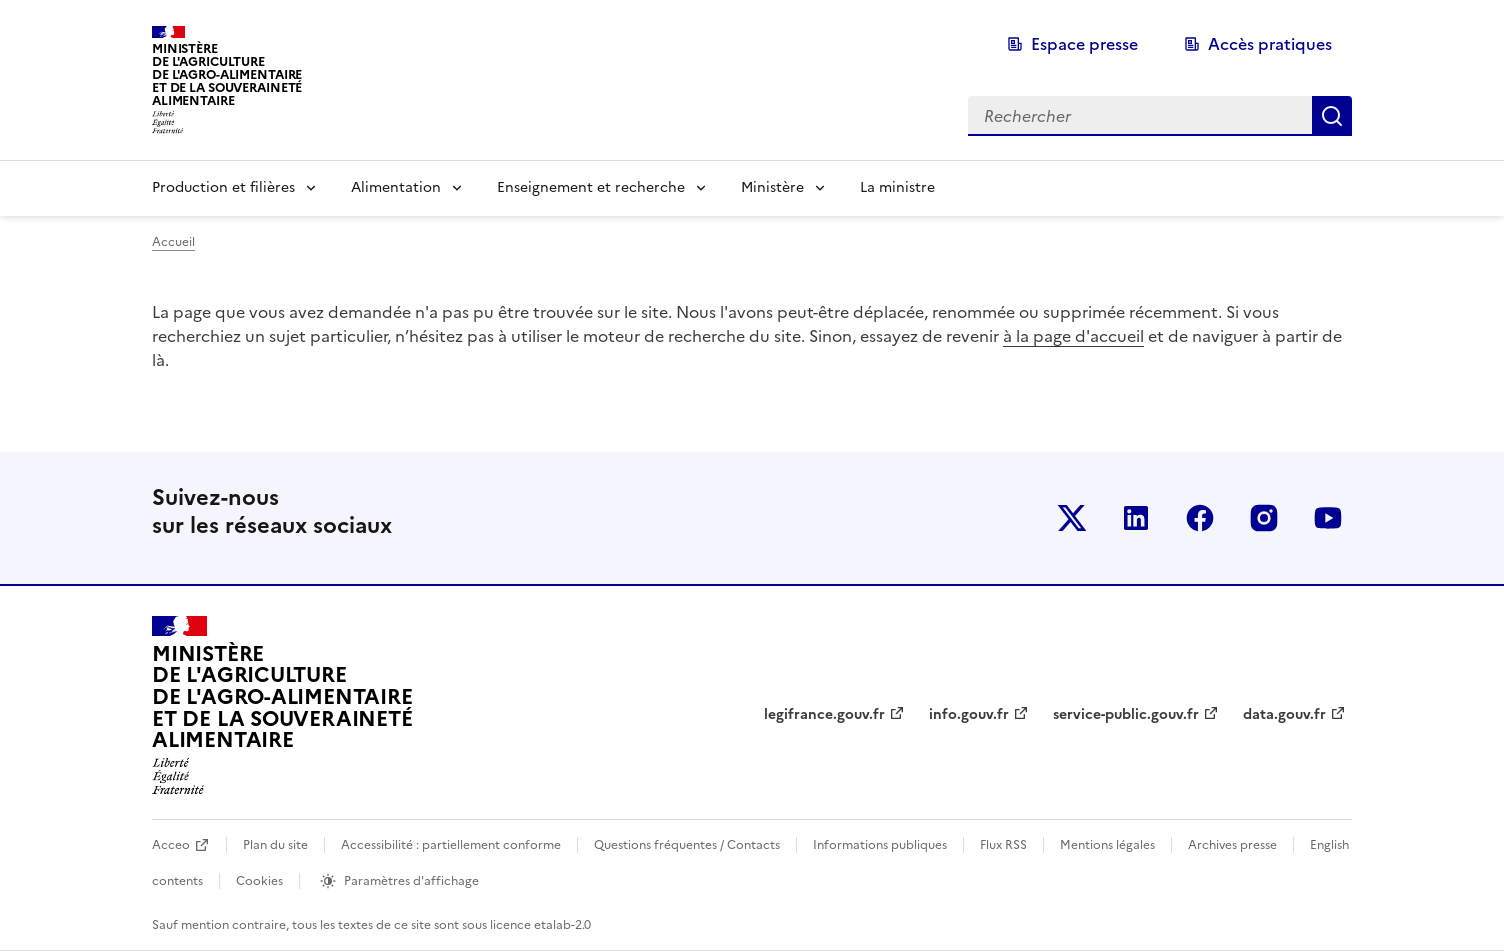 This screenshot has height=951, width=1504. Describe the element at coordinates (411, 881) in the screenshot. I see `Paramètres d'affichage` at that location.